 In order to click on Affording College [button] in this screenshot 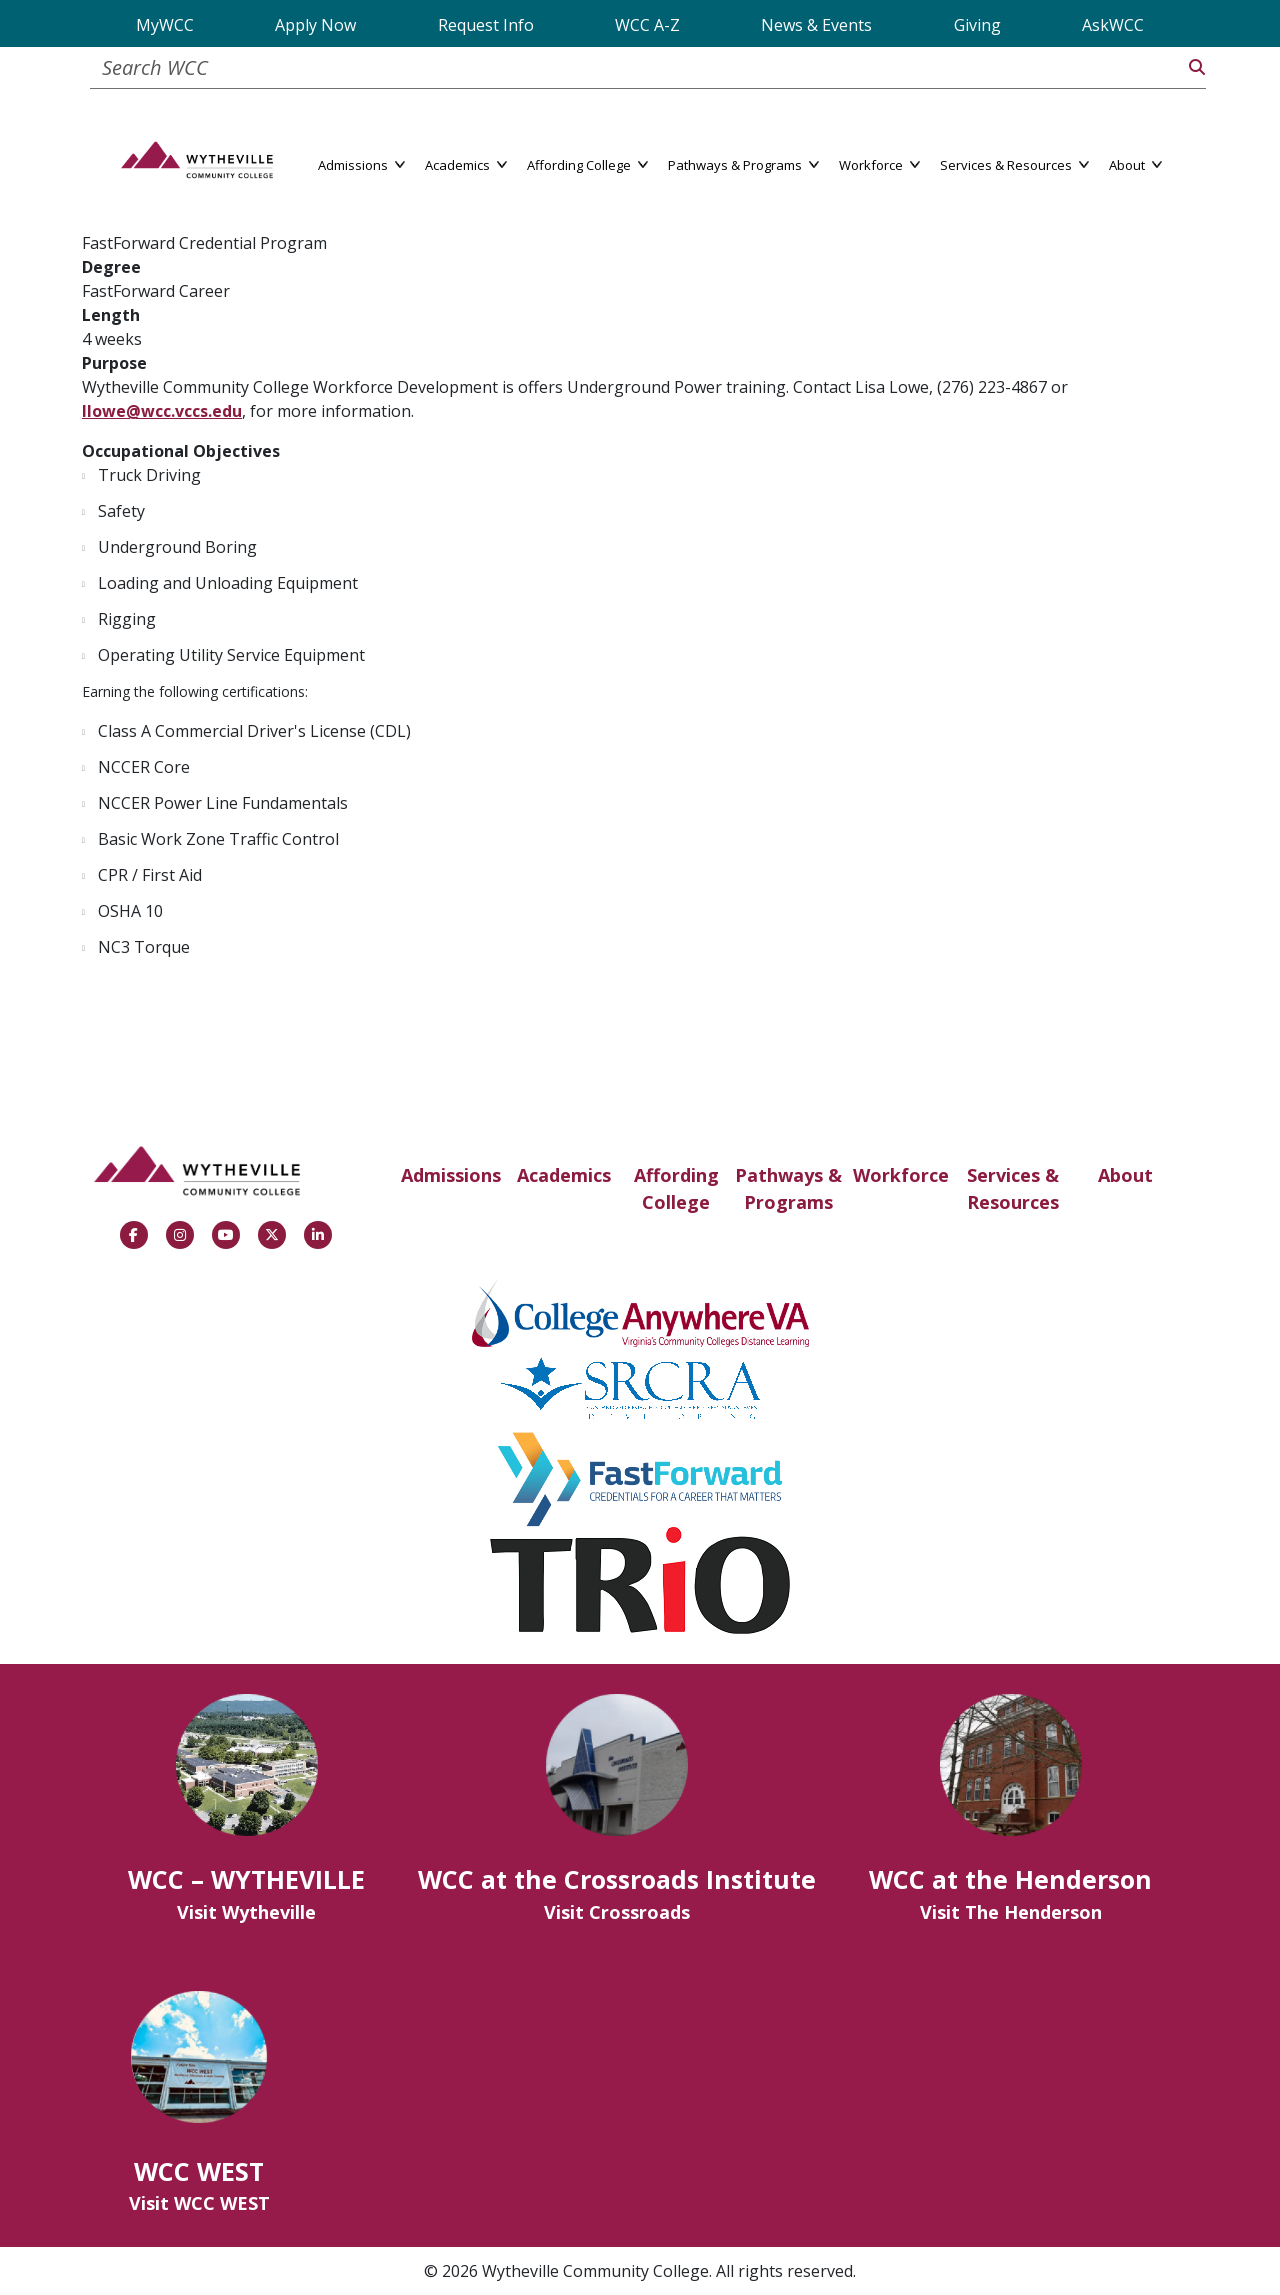, I will do `click(587, 163)`.